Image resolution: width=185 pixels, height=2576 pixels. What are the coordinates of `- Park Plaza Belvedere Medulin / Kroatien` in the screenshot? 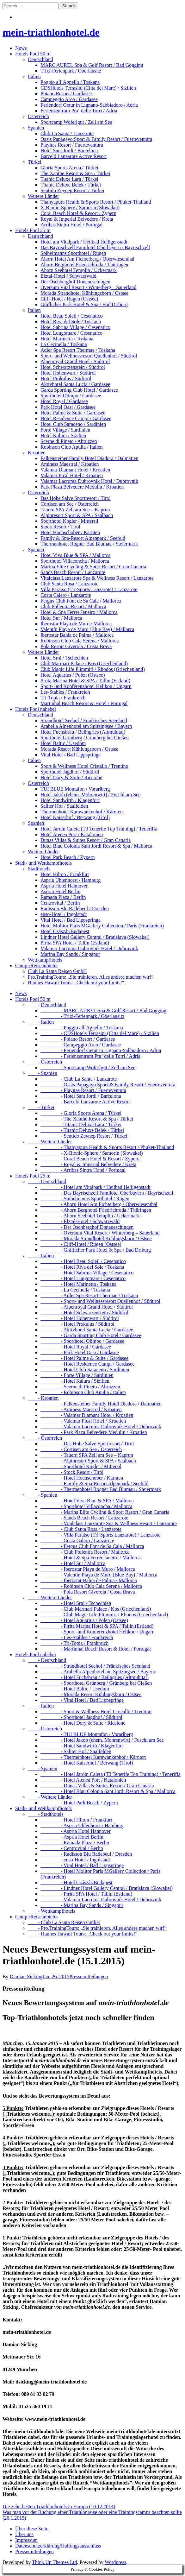 It's located at (93, 1432).